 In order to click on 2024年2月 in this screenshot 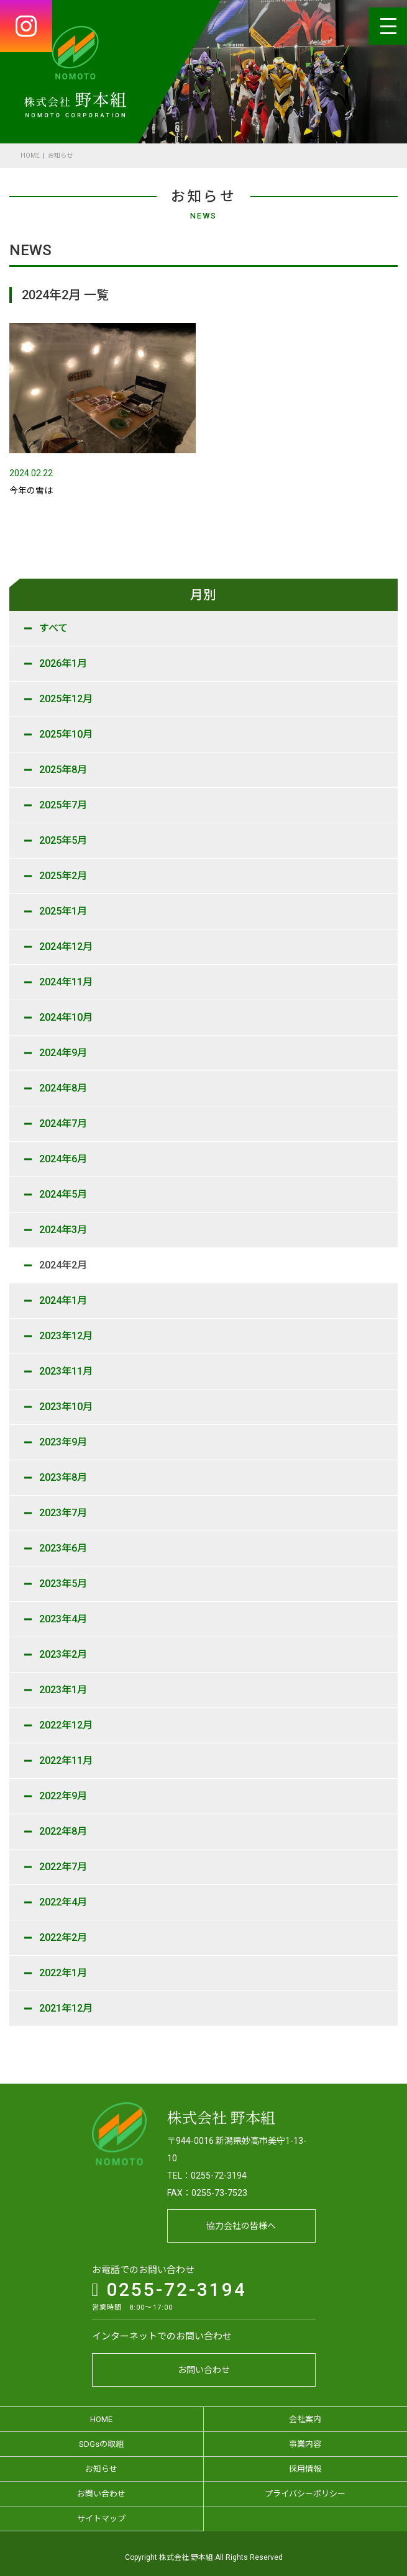, I will do `click(63, 1265)`.